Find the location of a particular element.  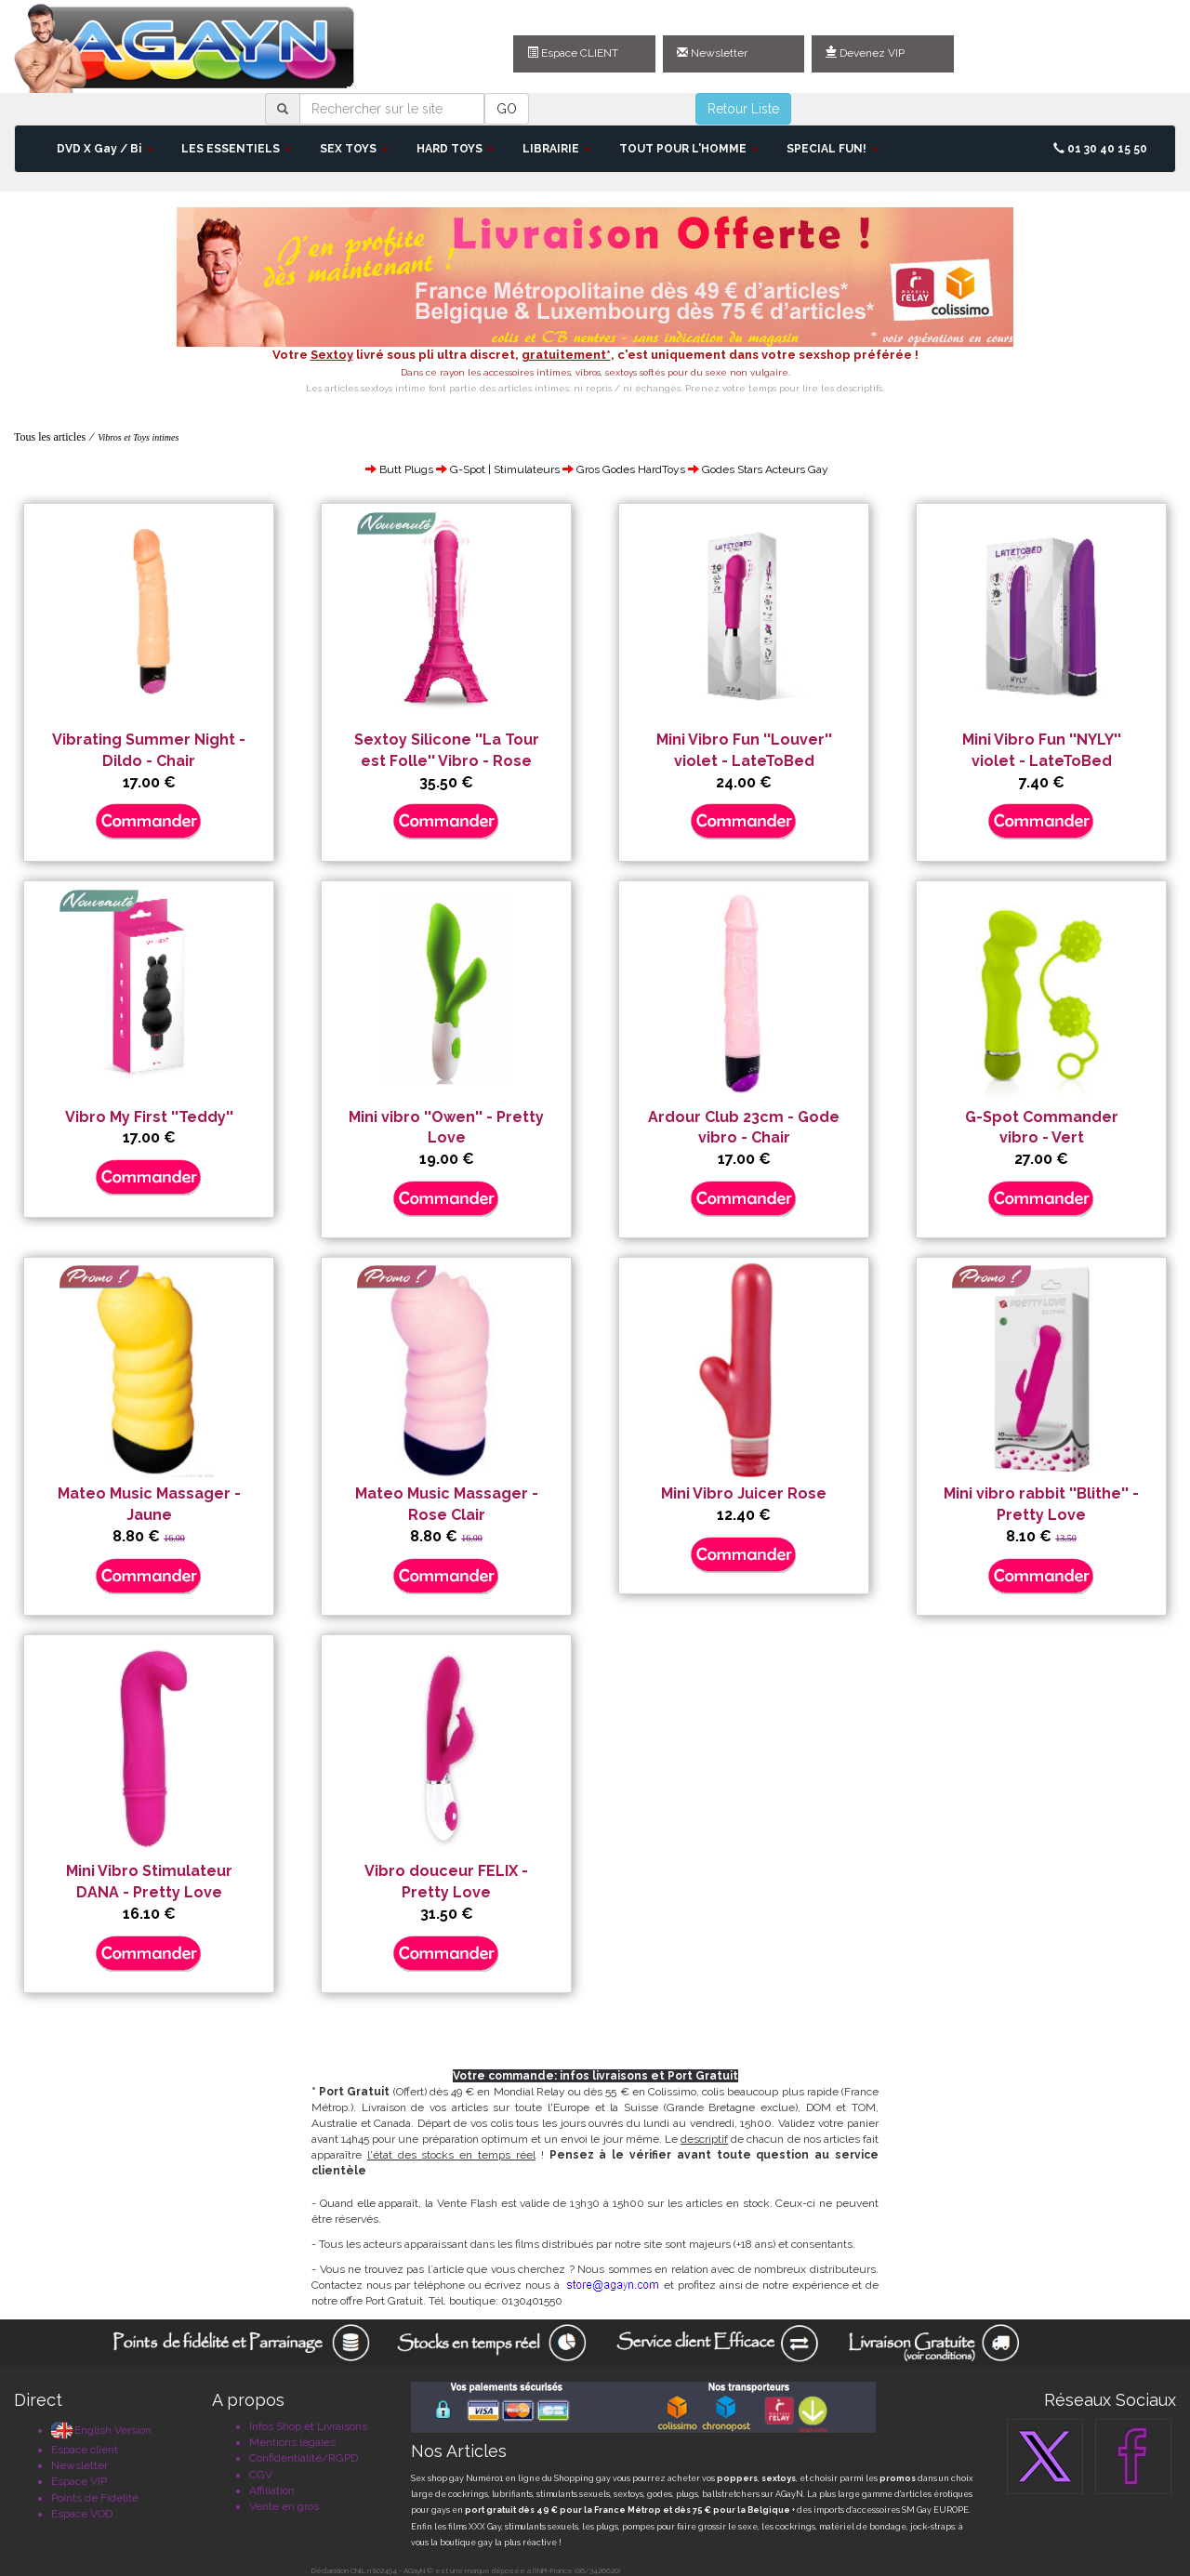

Espace client is located at coordinates (84, 2449).